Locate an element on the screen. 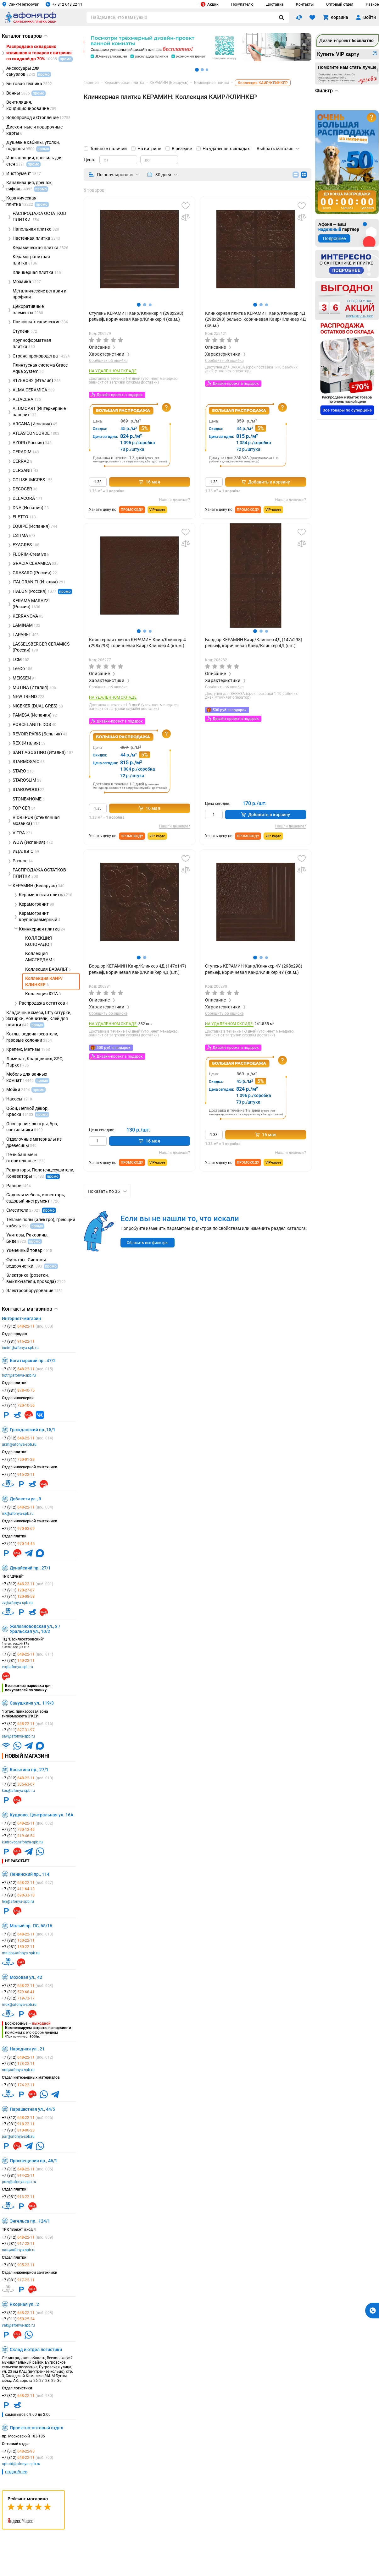 This screenshot has height=2576, width=379. Дунайский пр., 27/1 is located at coordinates (30, 1567).